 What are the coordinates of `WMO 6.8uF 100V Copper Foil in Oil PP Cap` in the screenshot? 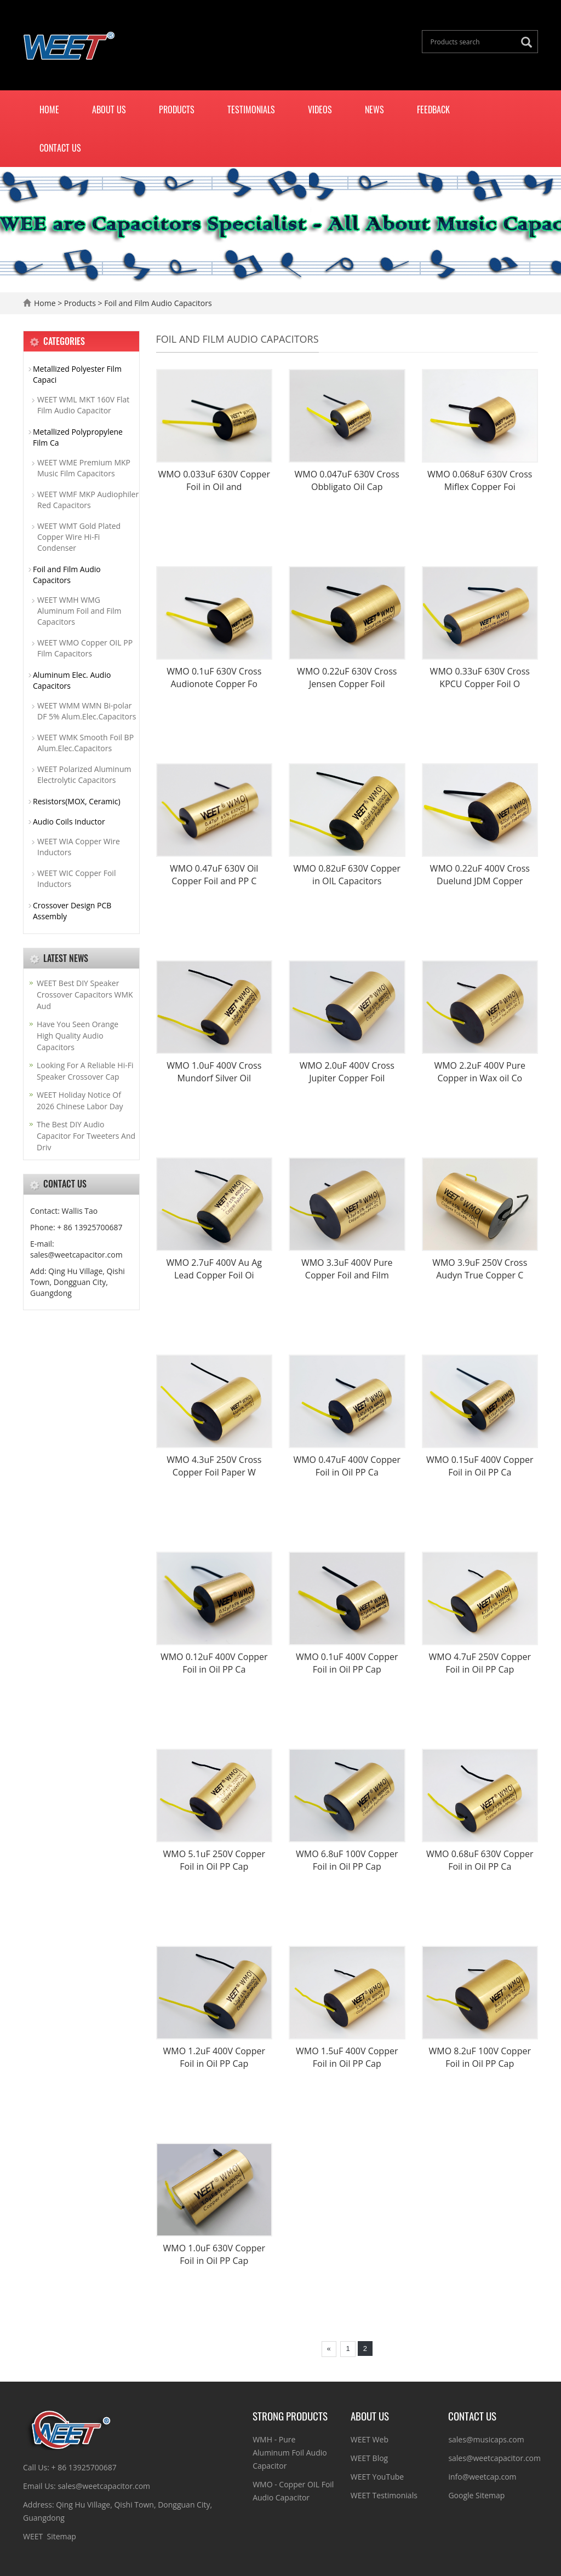 It's located at (347, 1860).